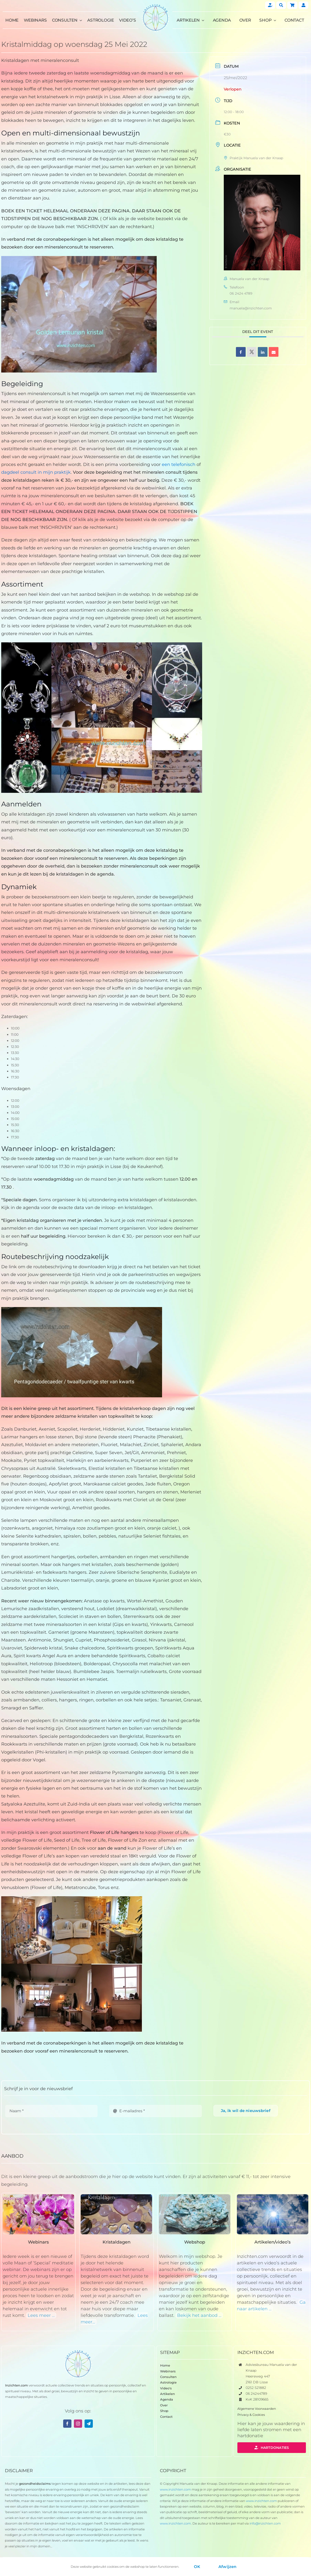  Describe the element at coordinates (265, 2523) in the screenshot. I see `info@inzichten.com` at that location.